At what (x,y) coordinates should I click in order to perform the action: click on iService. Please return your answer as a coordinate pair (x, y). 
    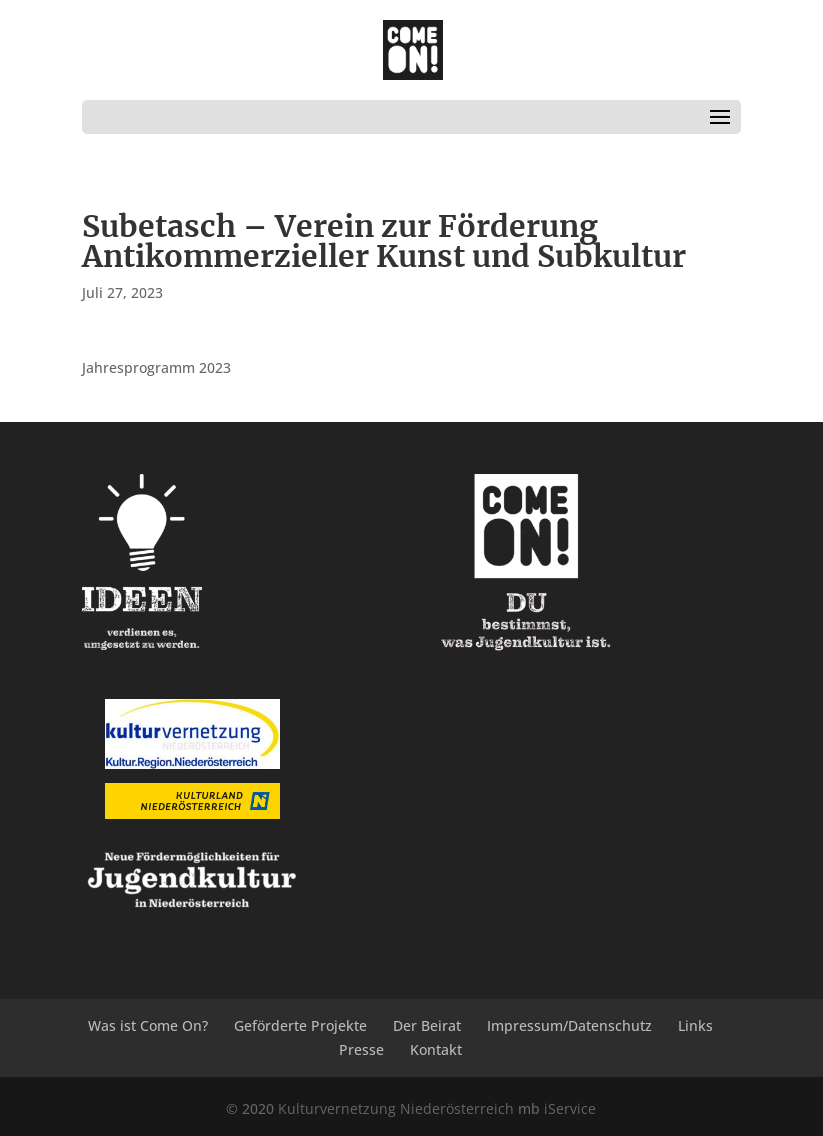
    Looking at the image, I should click on (570, 1108).